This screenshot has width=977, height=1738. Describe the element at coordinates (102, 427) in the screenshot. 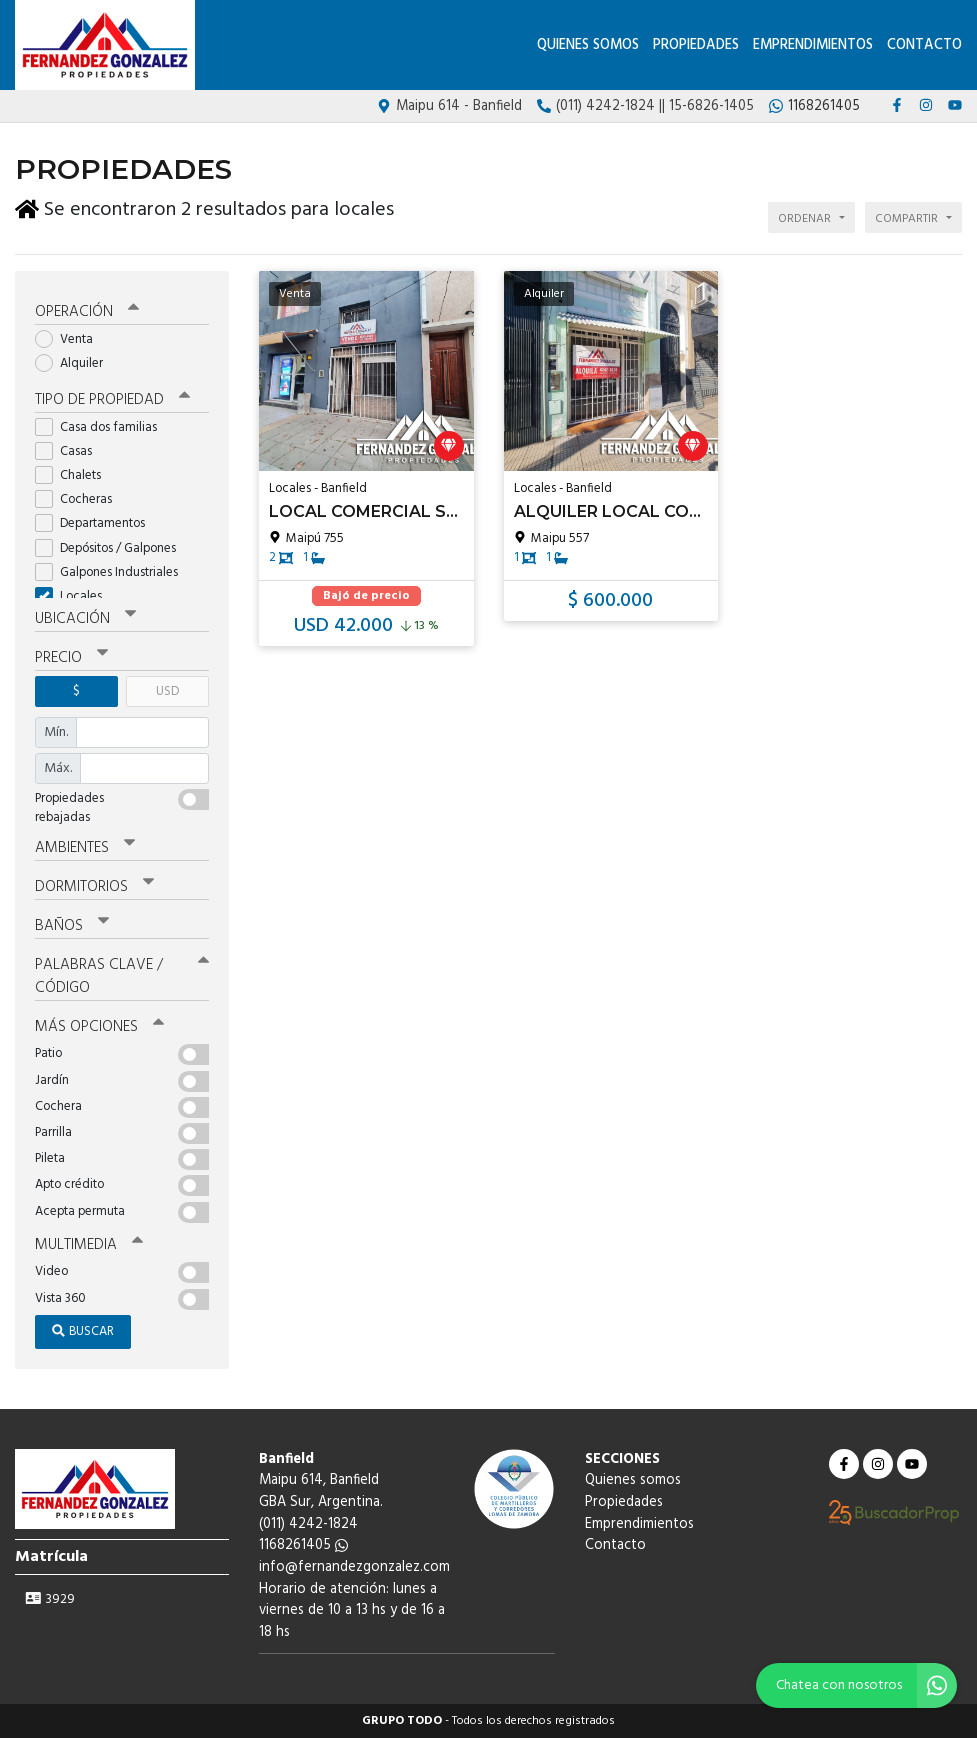

I see `Casa dos familias` at that location.